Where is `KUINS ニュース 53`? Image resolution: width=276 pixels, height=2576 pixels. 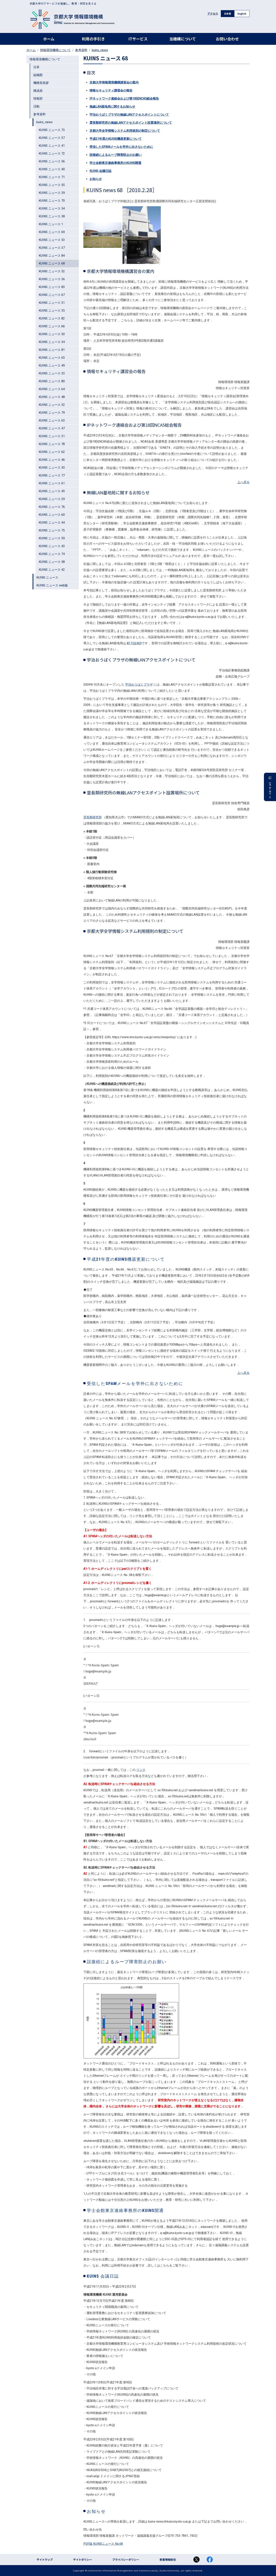 KUINS ニュース 53 is located at coordinates (52, 240).